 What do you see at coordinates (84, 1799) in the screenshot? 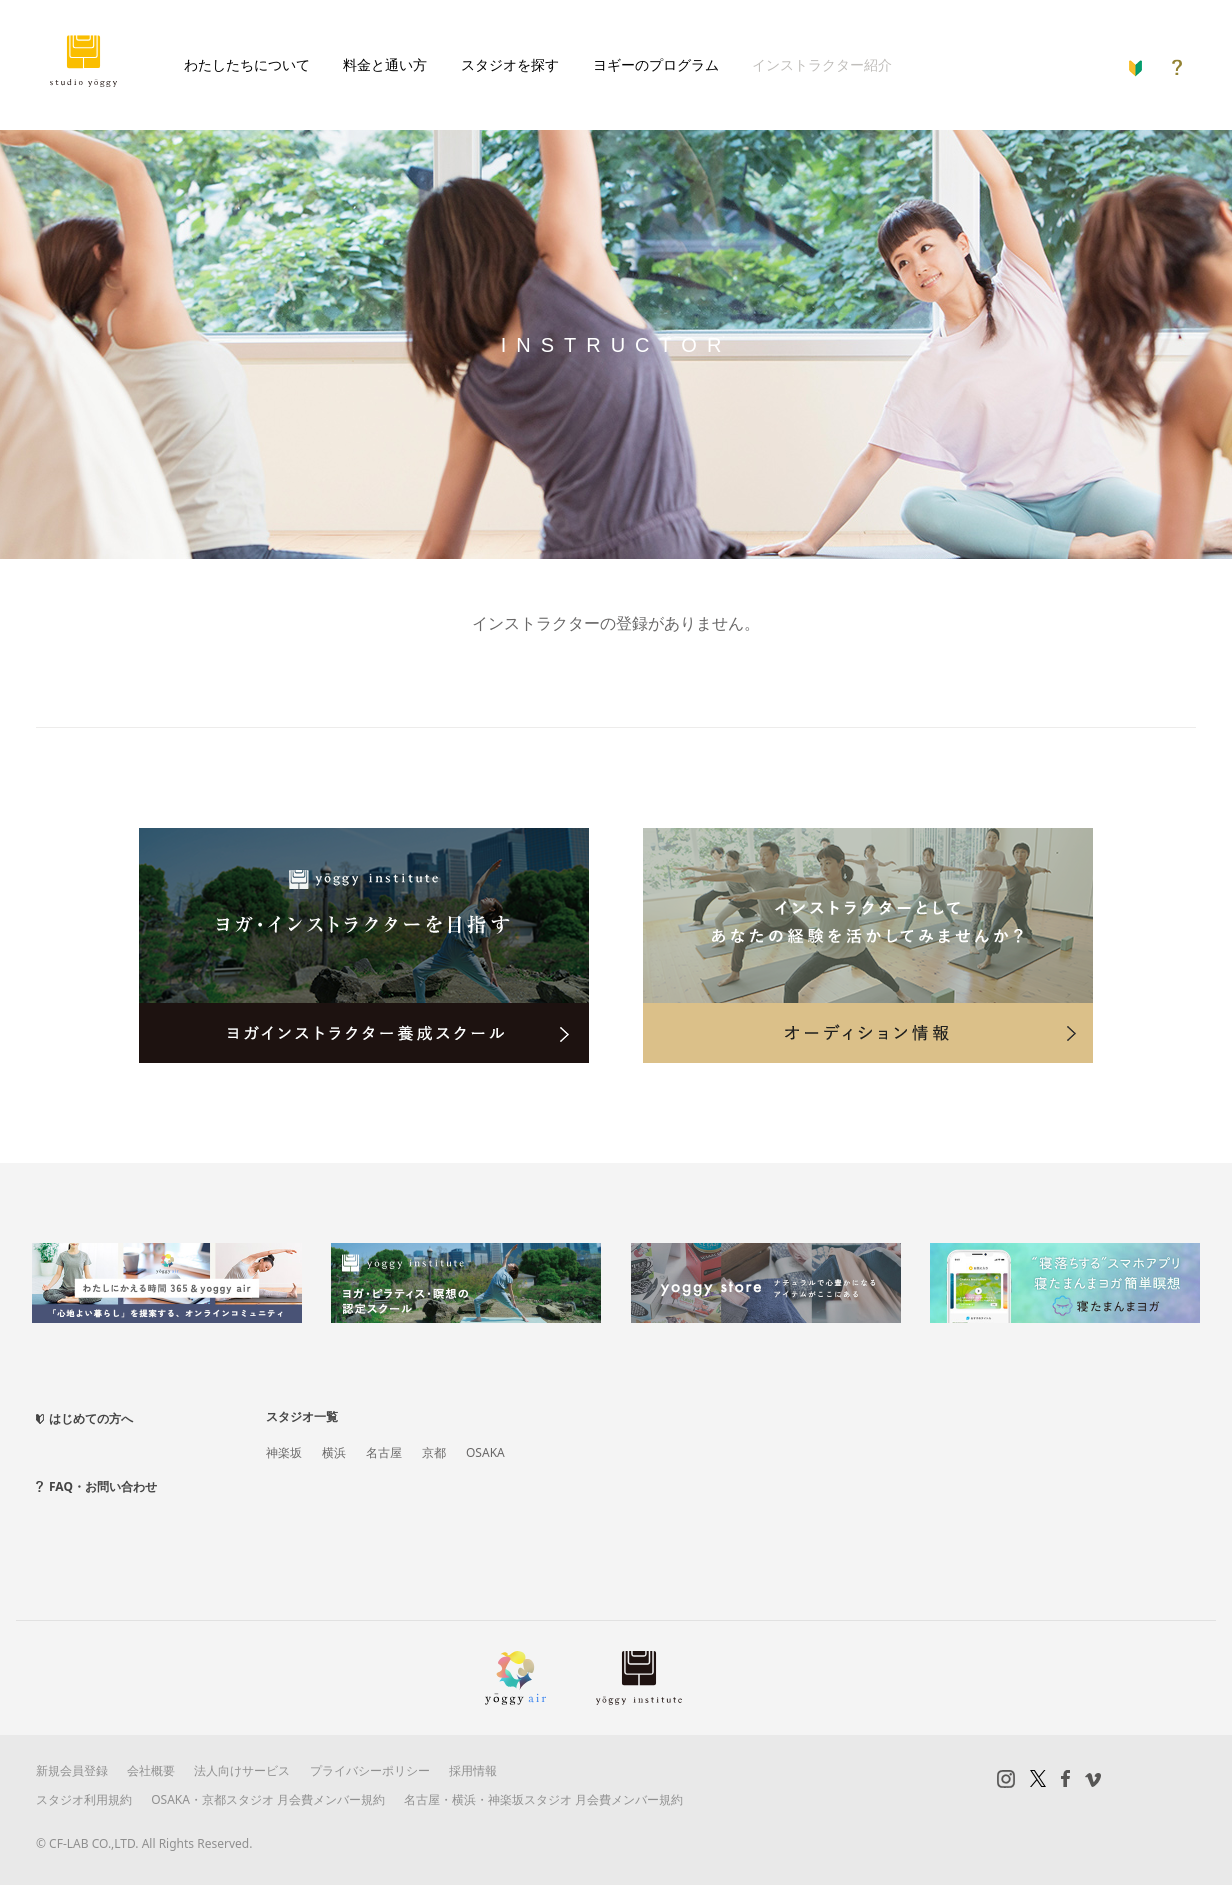
I see `スタジオ利用規約` at bounding box center [84, 1799].